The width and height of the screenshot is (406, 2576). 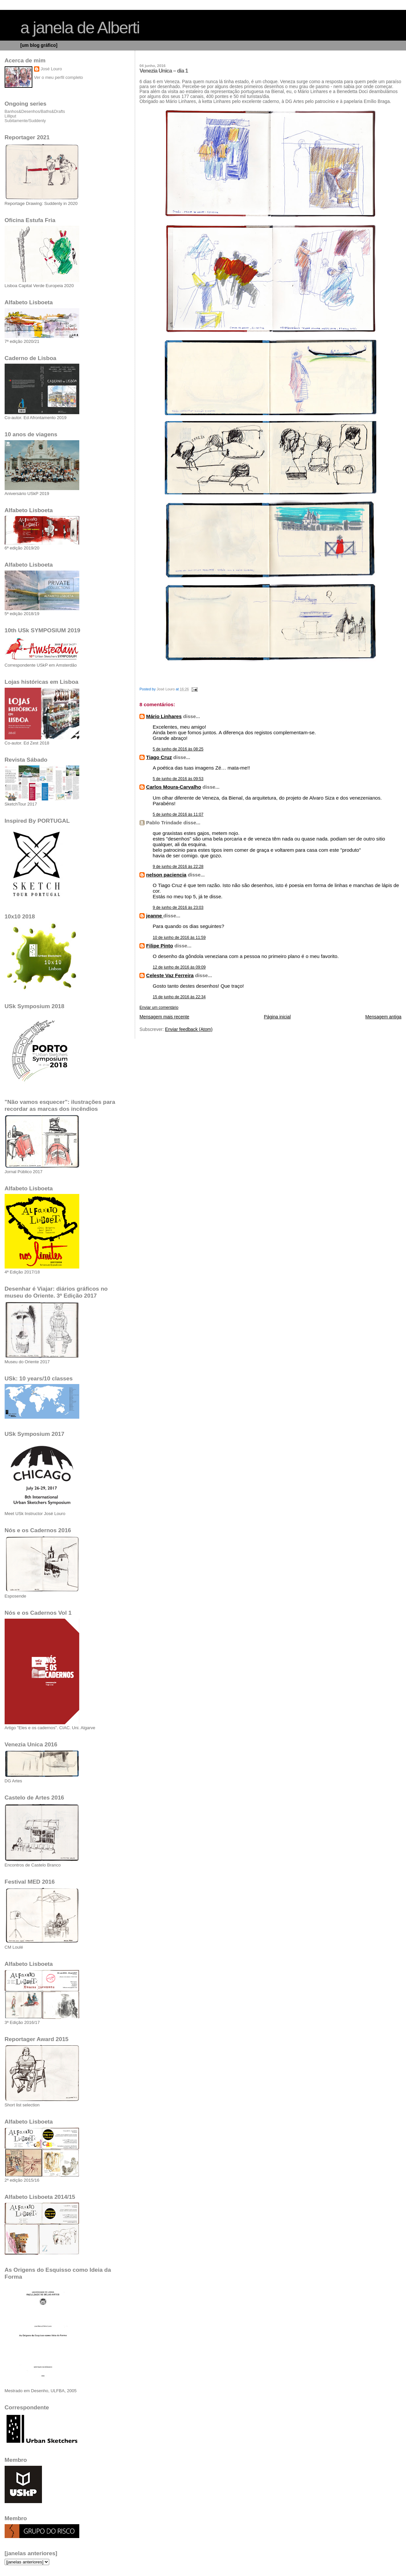 What do you see at coordinates (179, 997) in the screenshot?
I see `15 de junho de 2016 às 22:34` at bounding box center [179, 997].